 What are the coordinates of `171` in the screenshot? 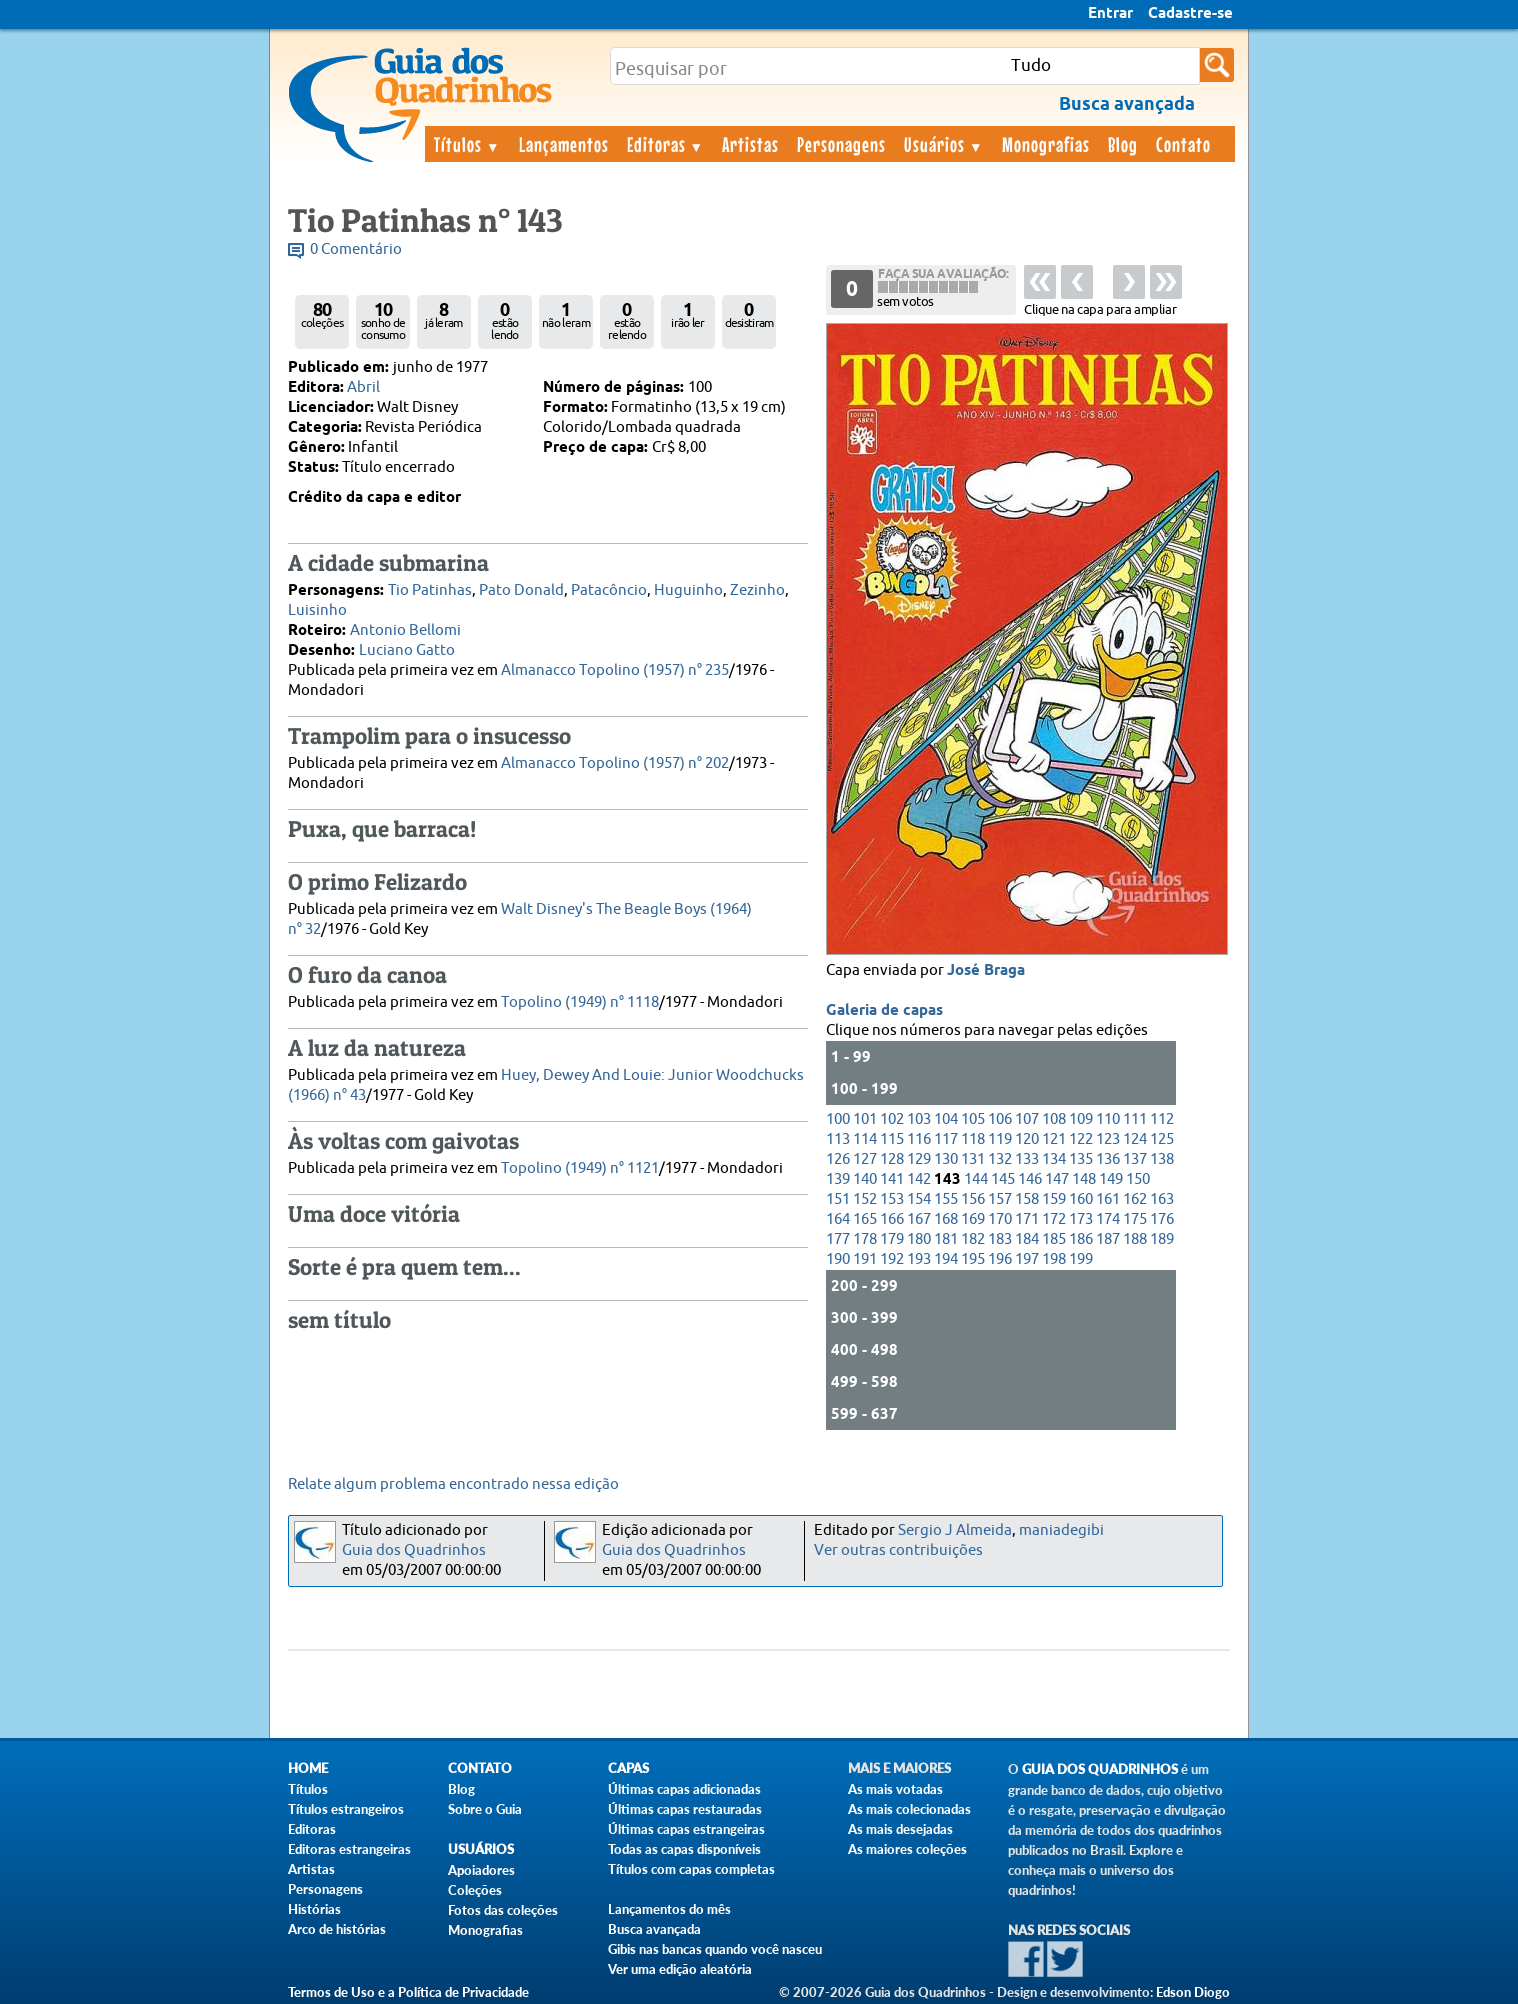 It's located at (1027, 1219).